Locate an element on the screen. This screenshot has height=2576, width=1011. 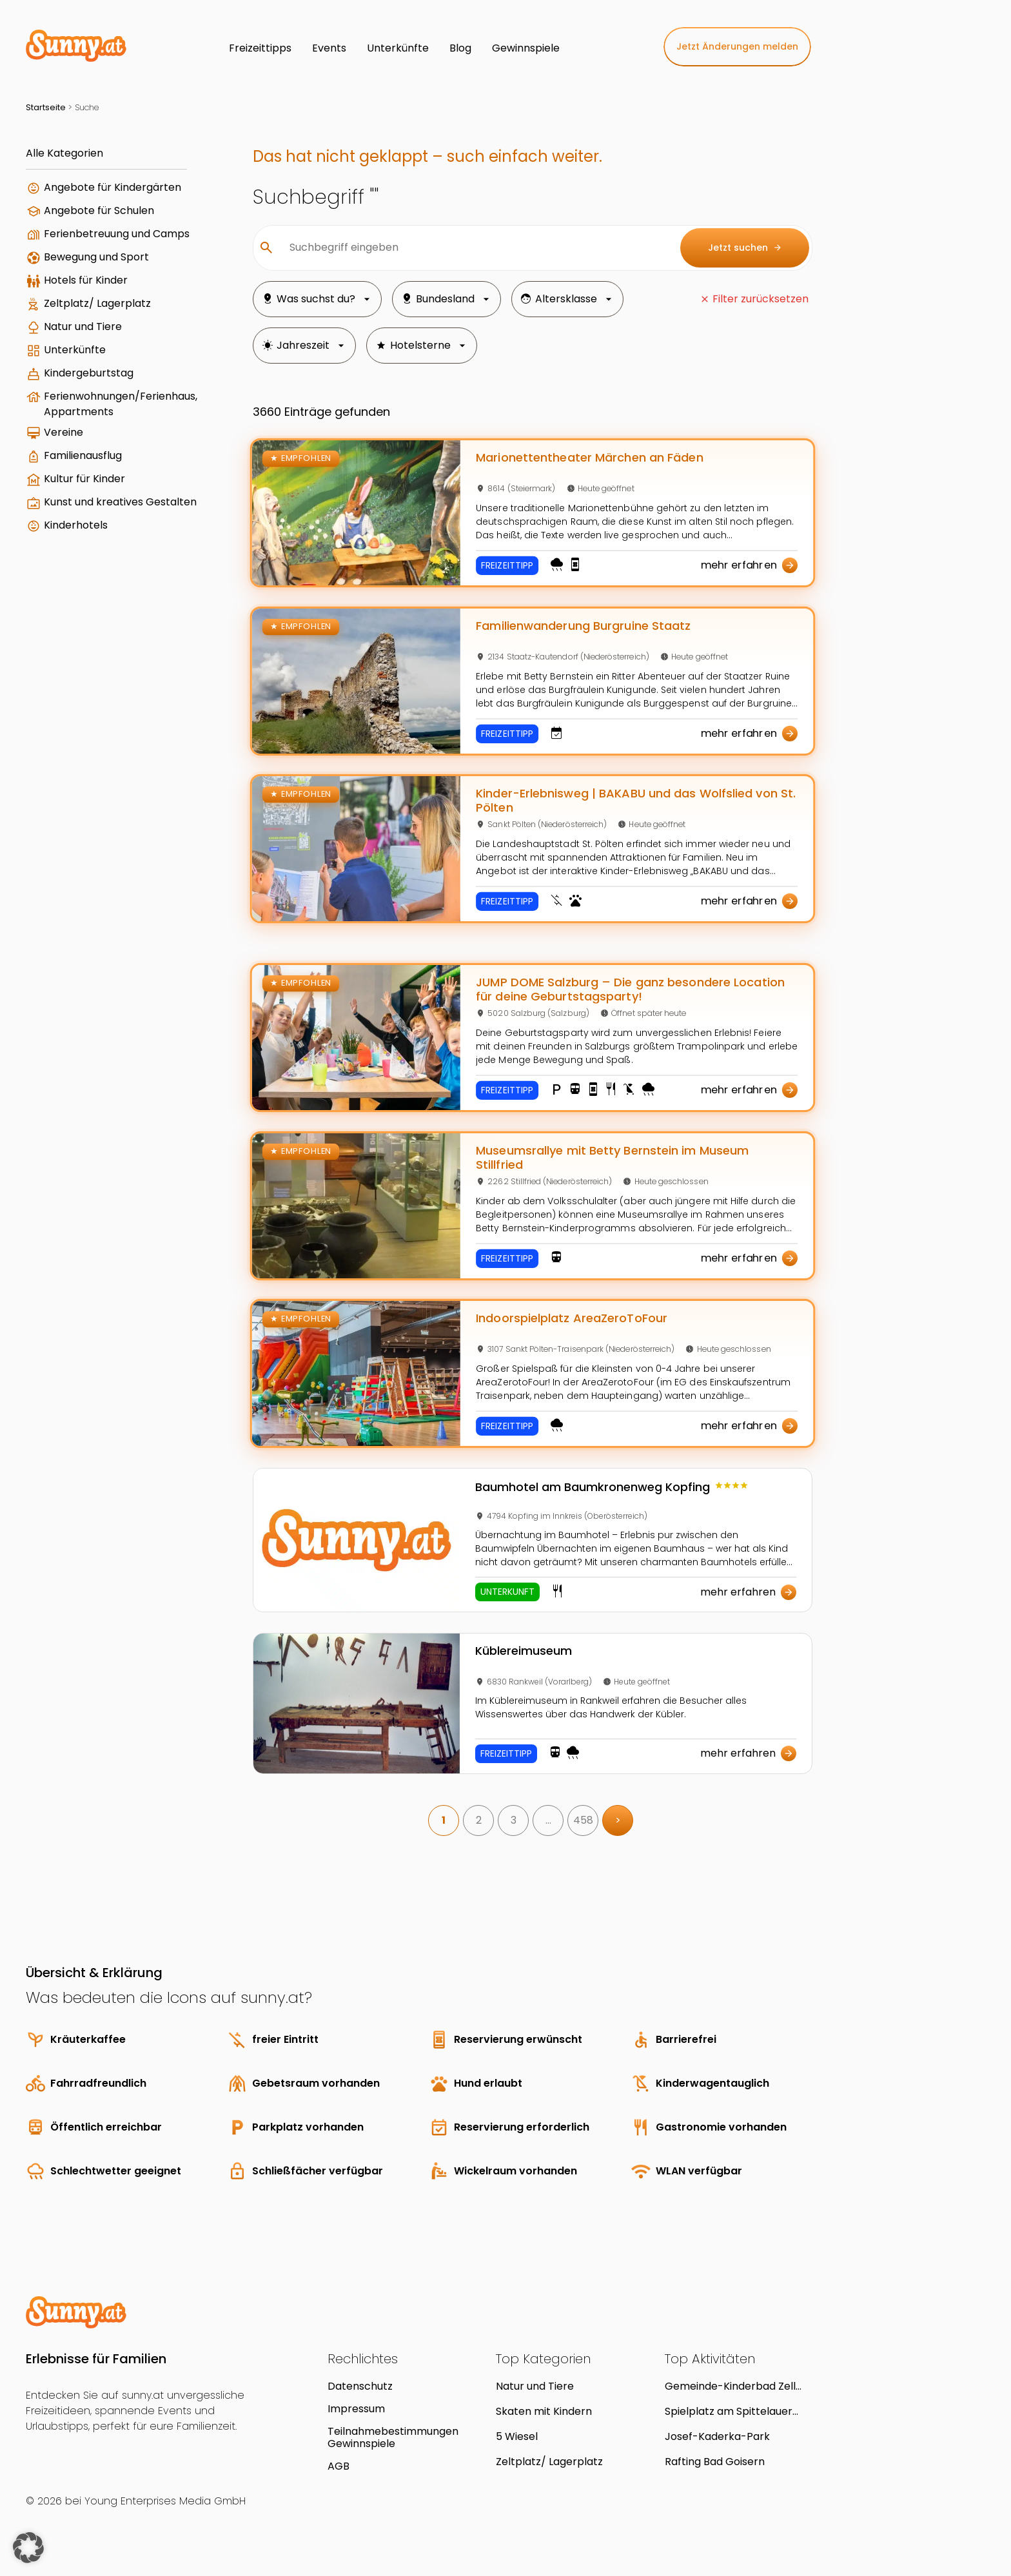
Angebote für Kindergärten is located at coordinates (112, 187).